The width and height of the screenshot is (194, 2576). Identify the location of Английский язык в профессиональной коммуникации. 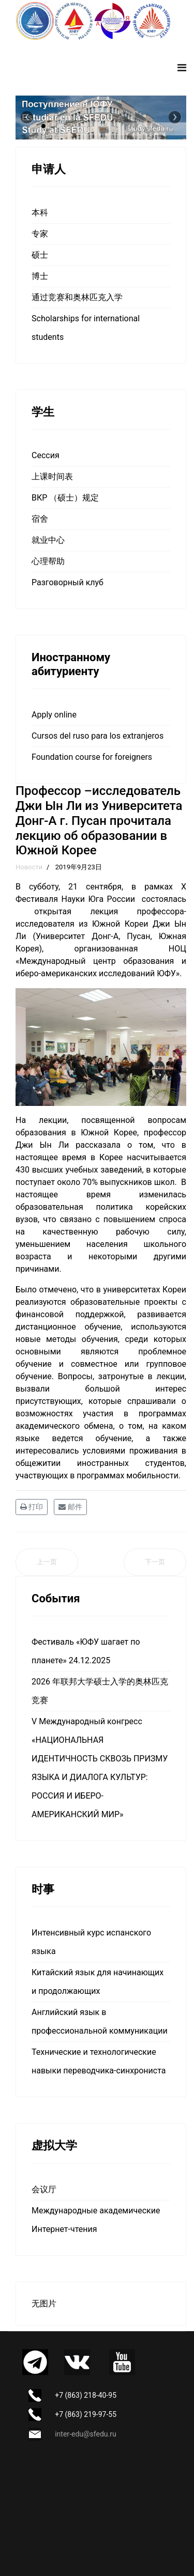
(100, 2021).